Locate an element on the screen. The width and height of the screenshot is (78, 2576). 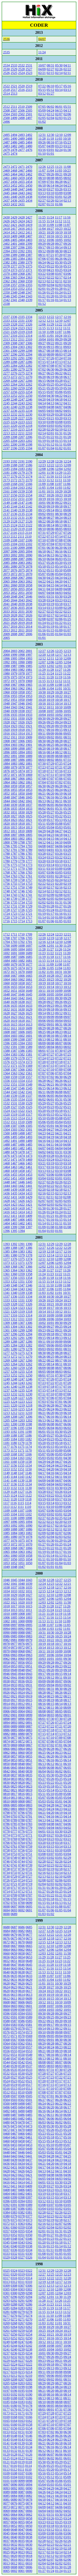
1821 is located at coordinates (29, 820).